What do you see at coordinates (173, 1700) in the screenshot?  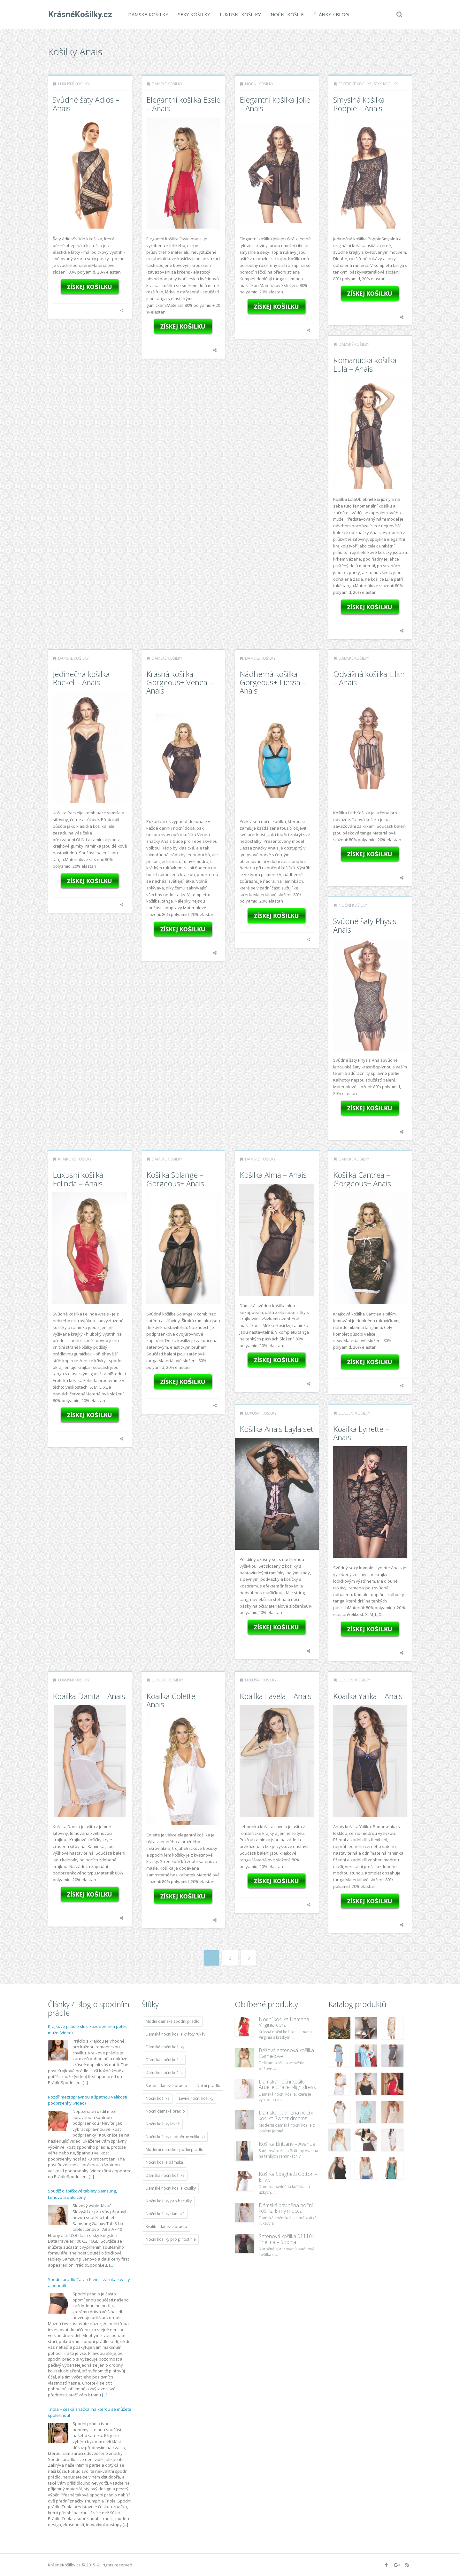 I see `Koäilka Colette – Anais` at bounding box center [173, 1700].